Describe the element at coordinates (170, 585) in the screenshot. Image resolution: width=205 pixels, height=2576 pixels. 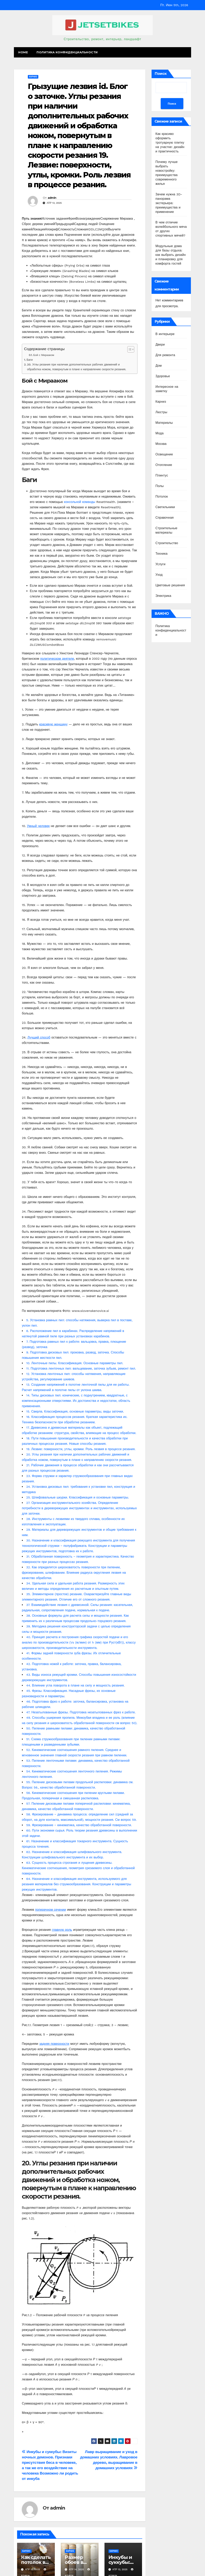
I see `Цветовые решения` at that location.